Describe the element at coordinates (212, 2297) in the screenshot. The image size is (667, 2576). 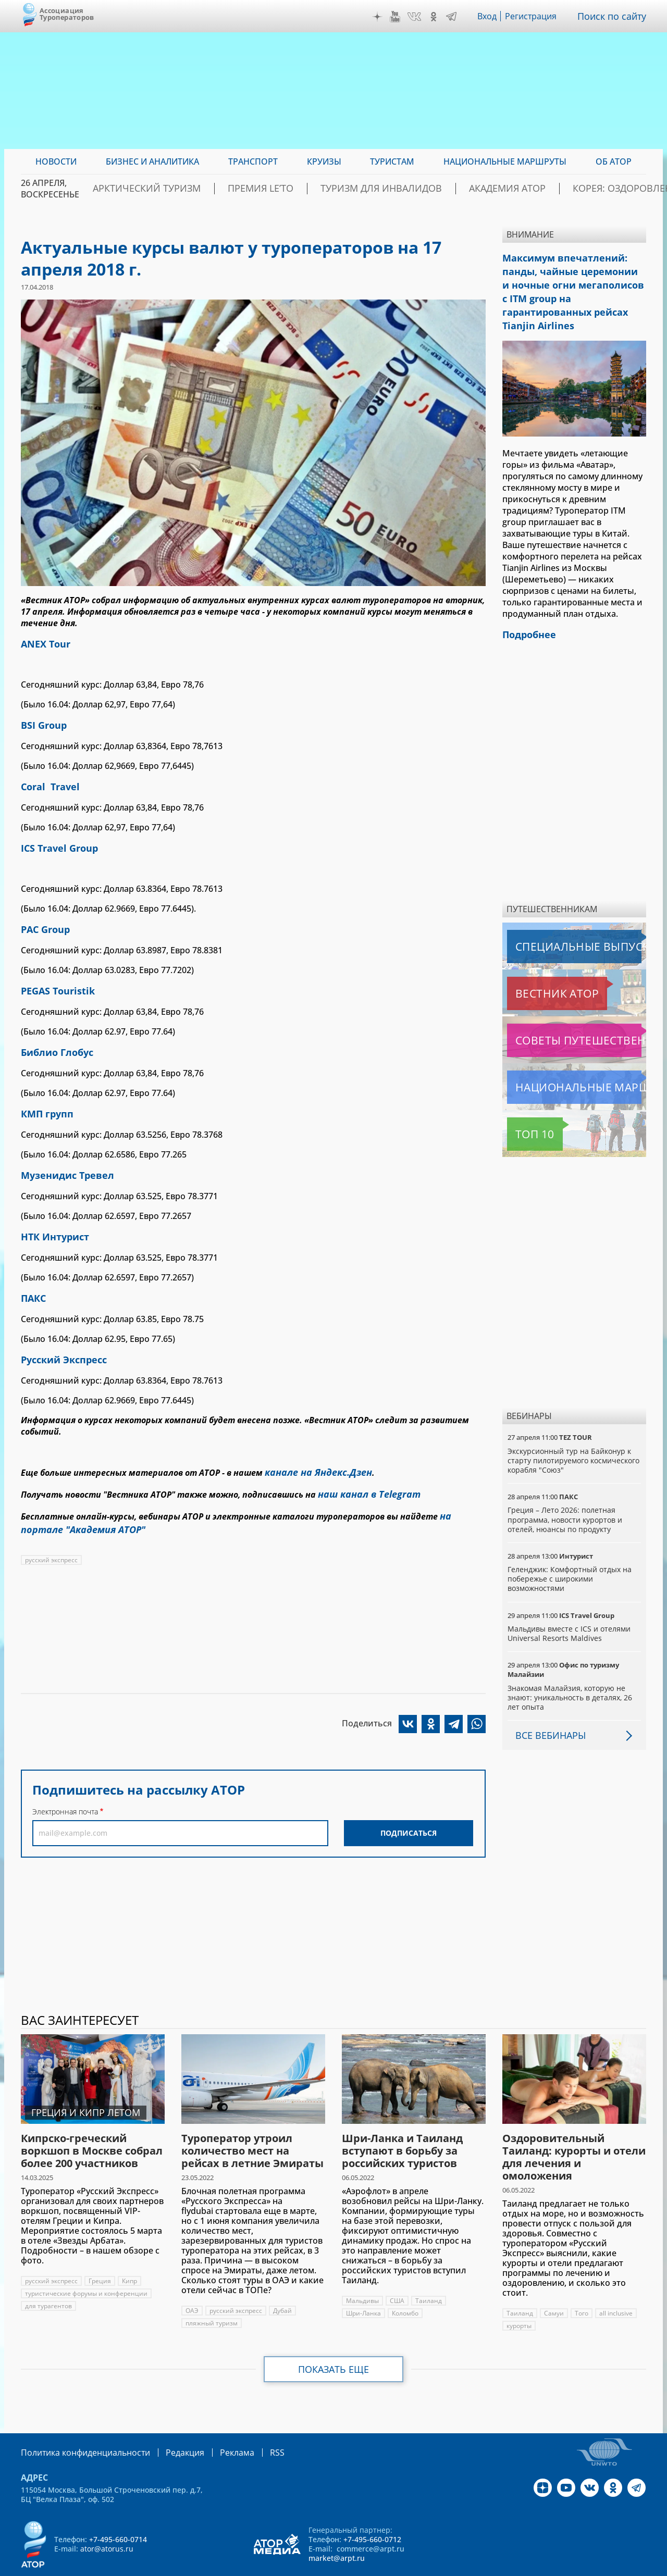
I see `пляжный туризм` at that location.